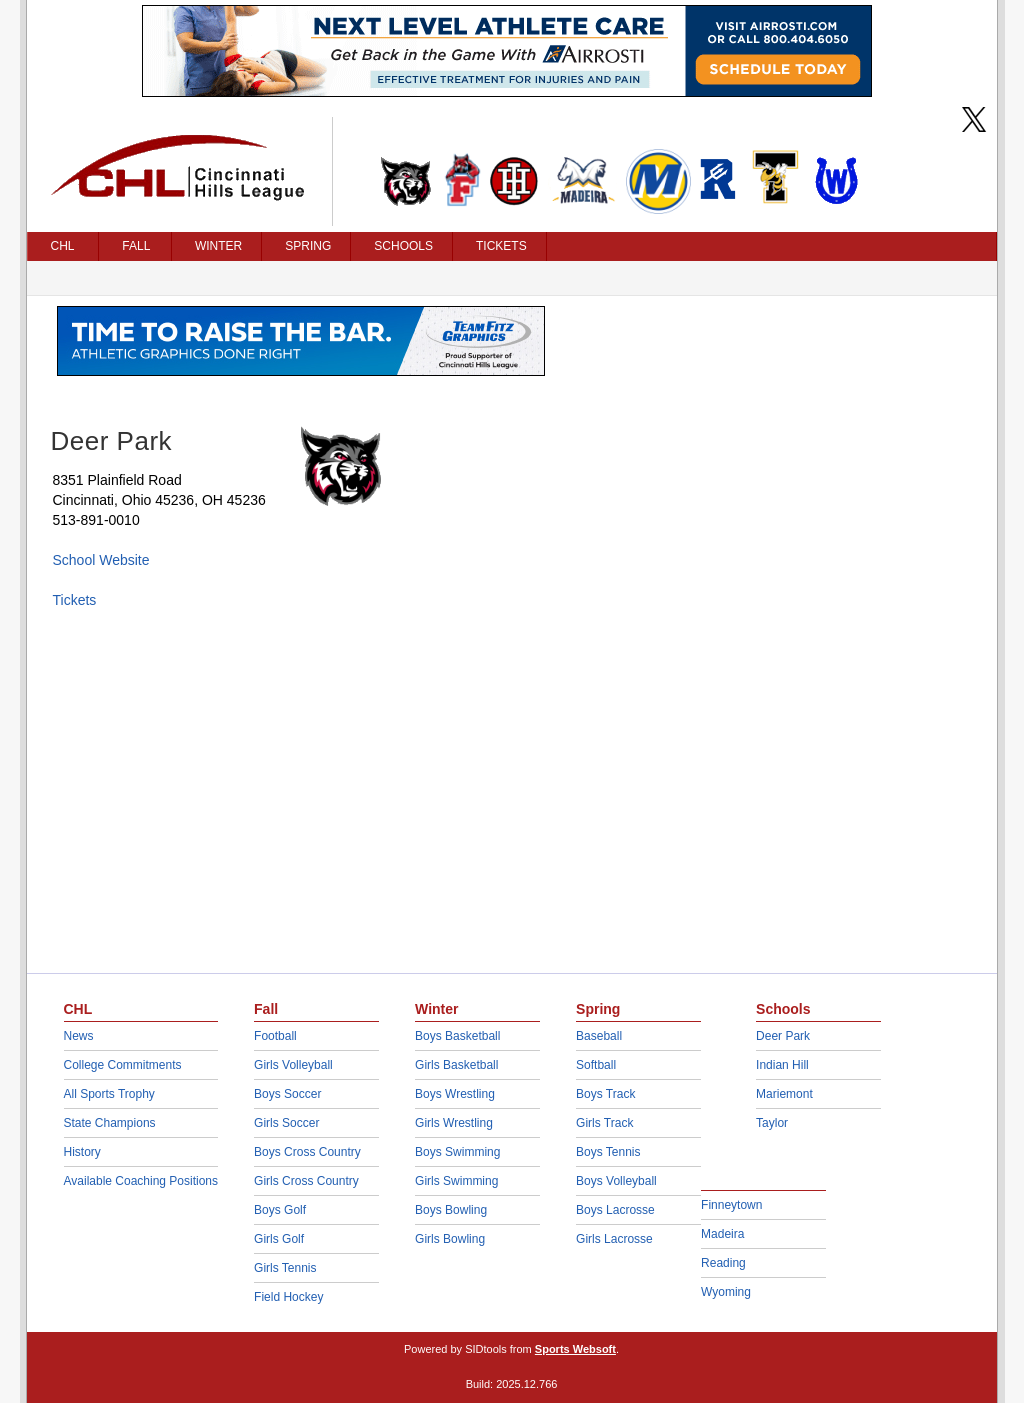 This screenshot has width=1024, height=1403. I want to click on Girls Tennis, so click(285, 1268).